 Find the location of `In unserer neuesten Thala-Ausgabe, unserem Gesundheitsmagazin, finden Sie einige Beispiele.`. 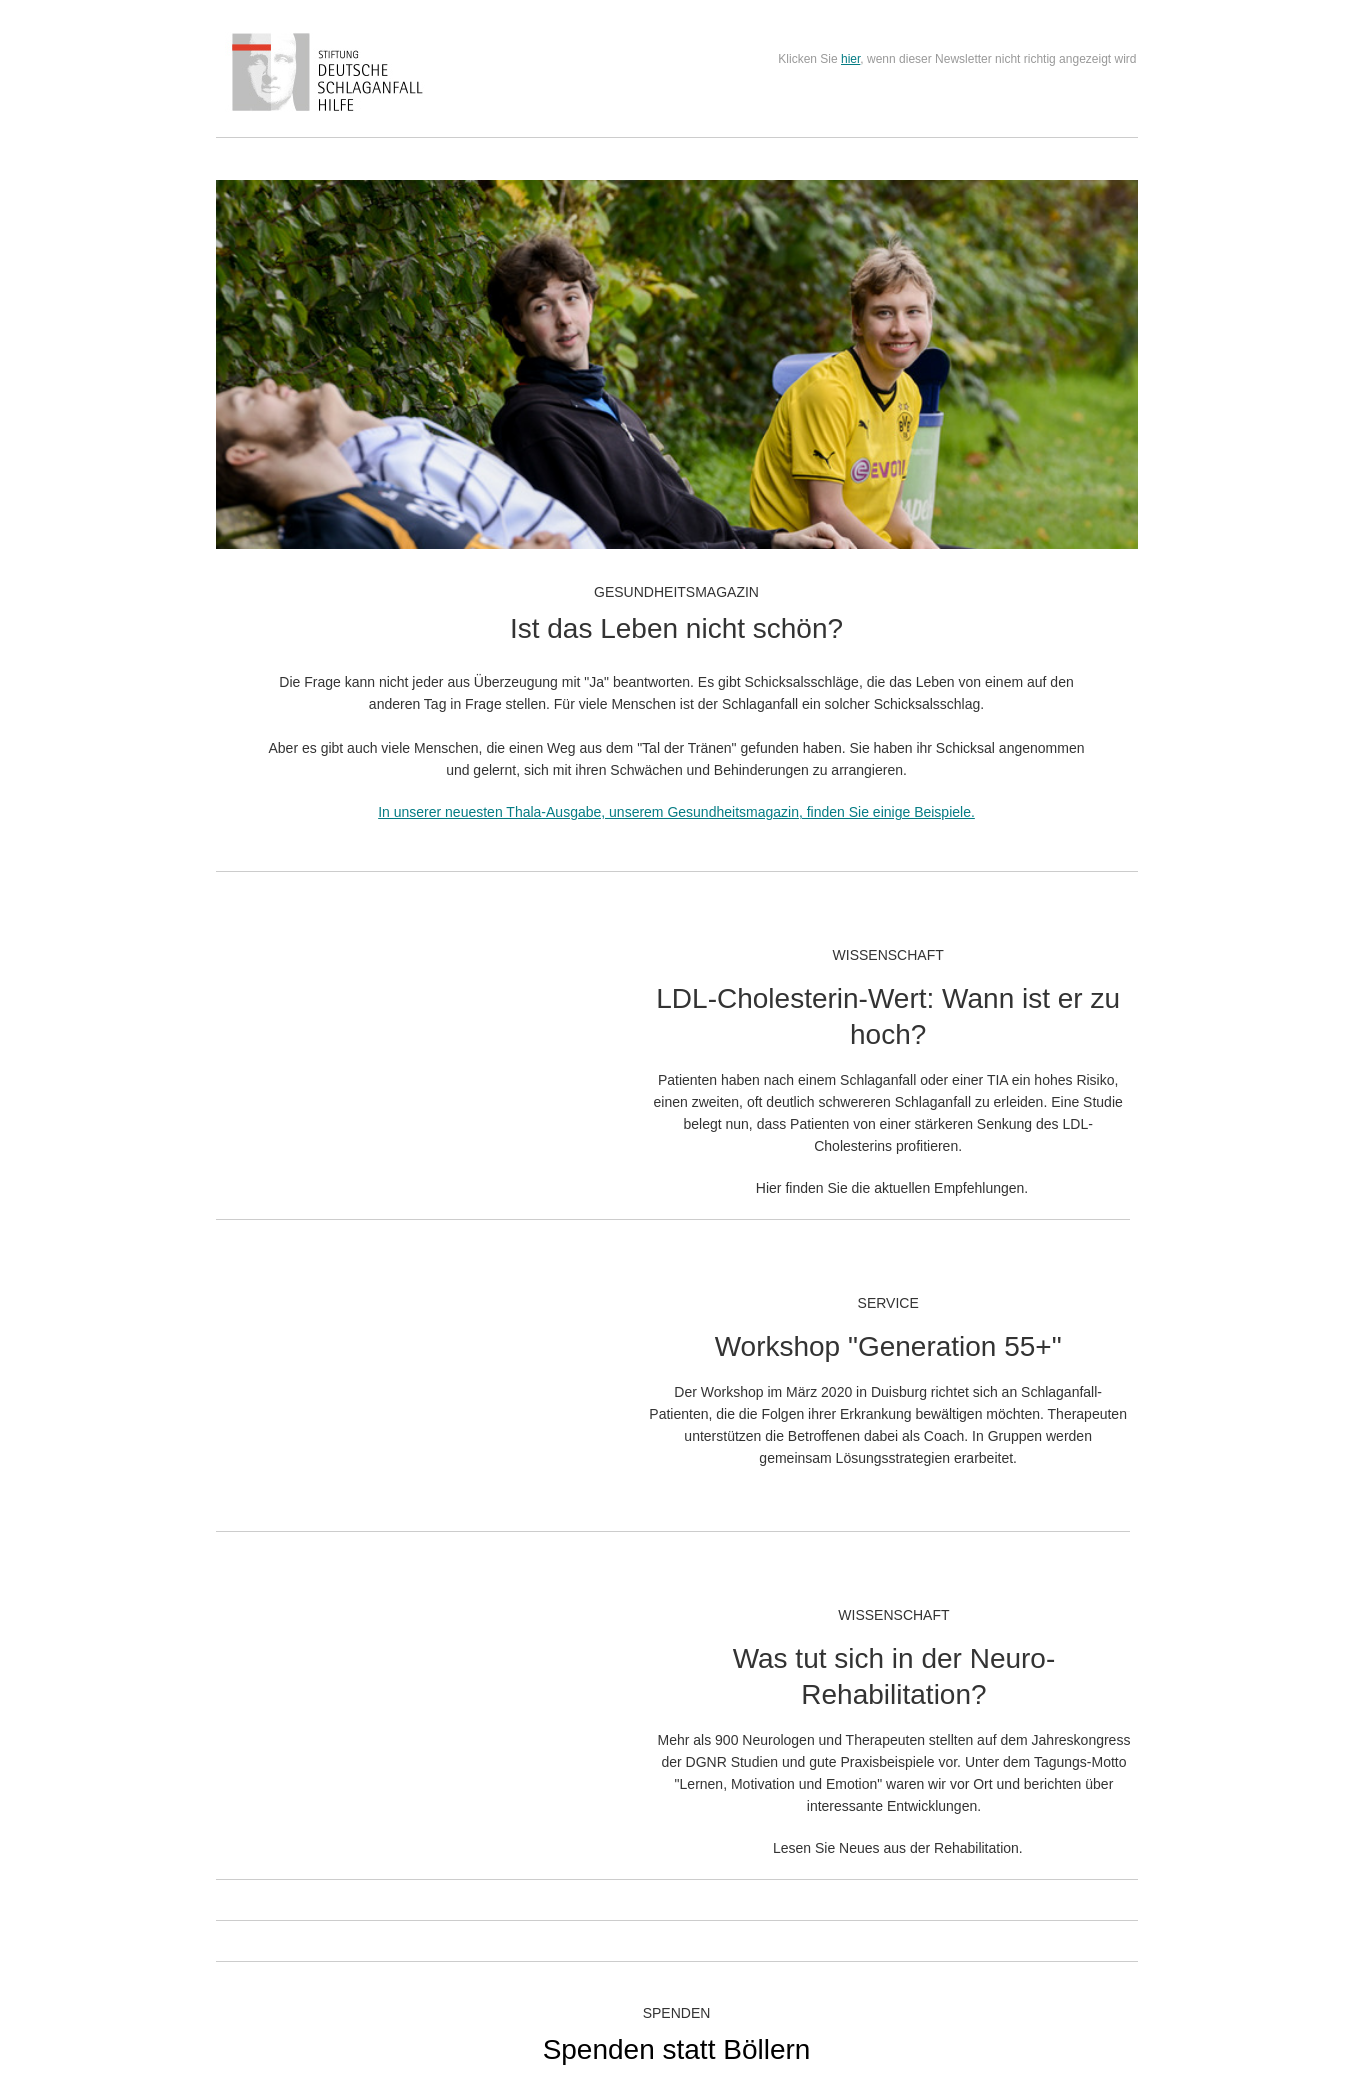

In unserer neuesten Thala-Ausgabe, unserem Gesundheitsmagazin, finden Sie einige Beispiele. is located at coordinates (676, 812).